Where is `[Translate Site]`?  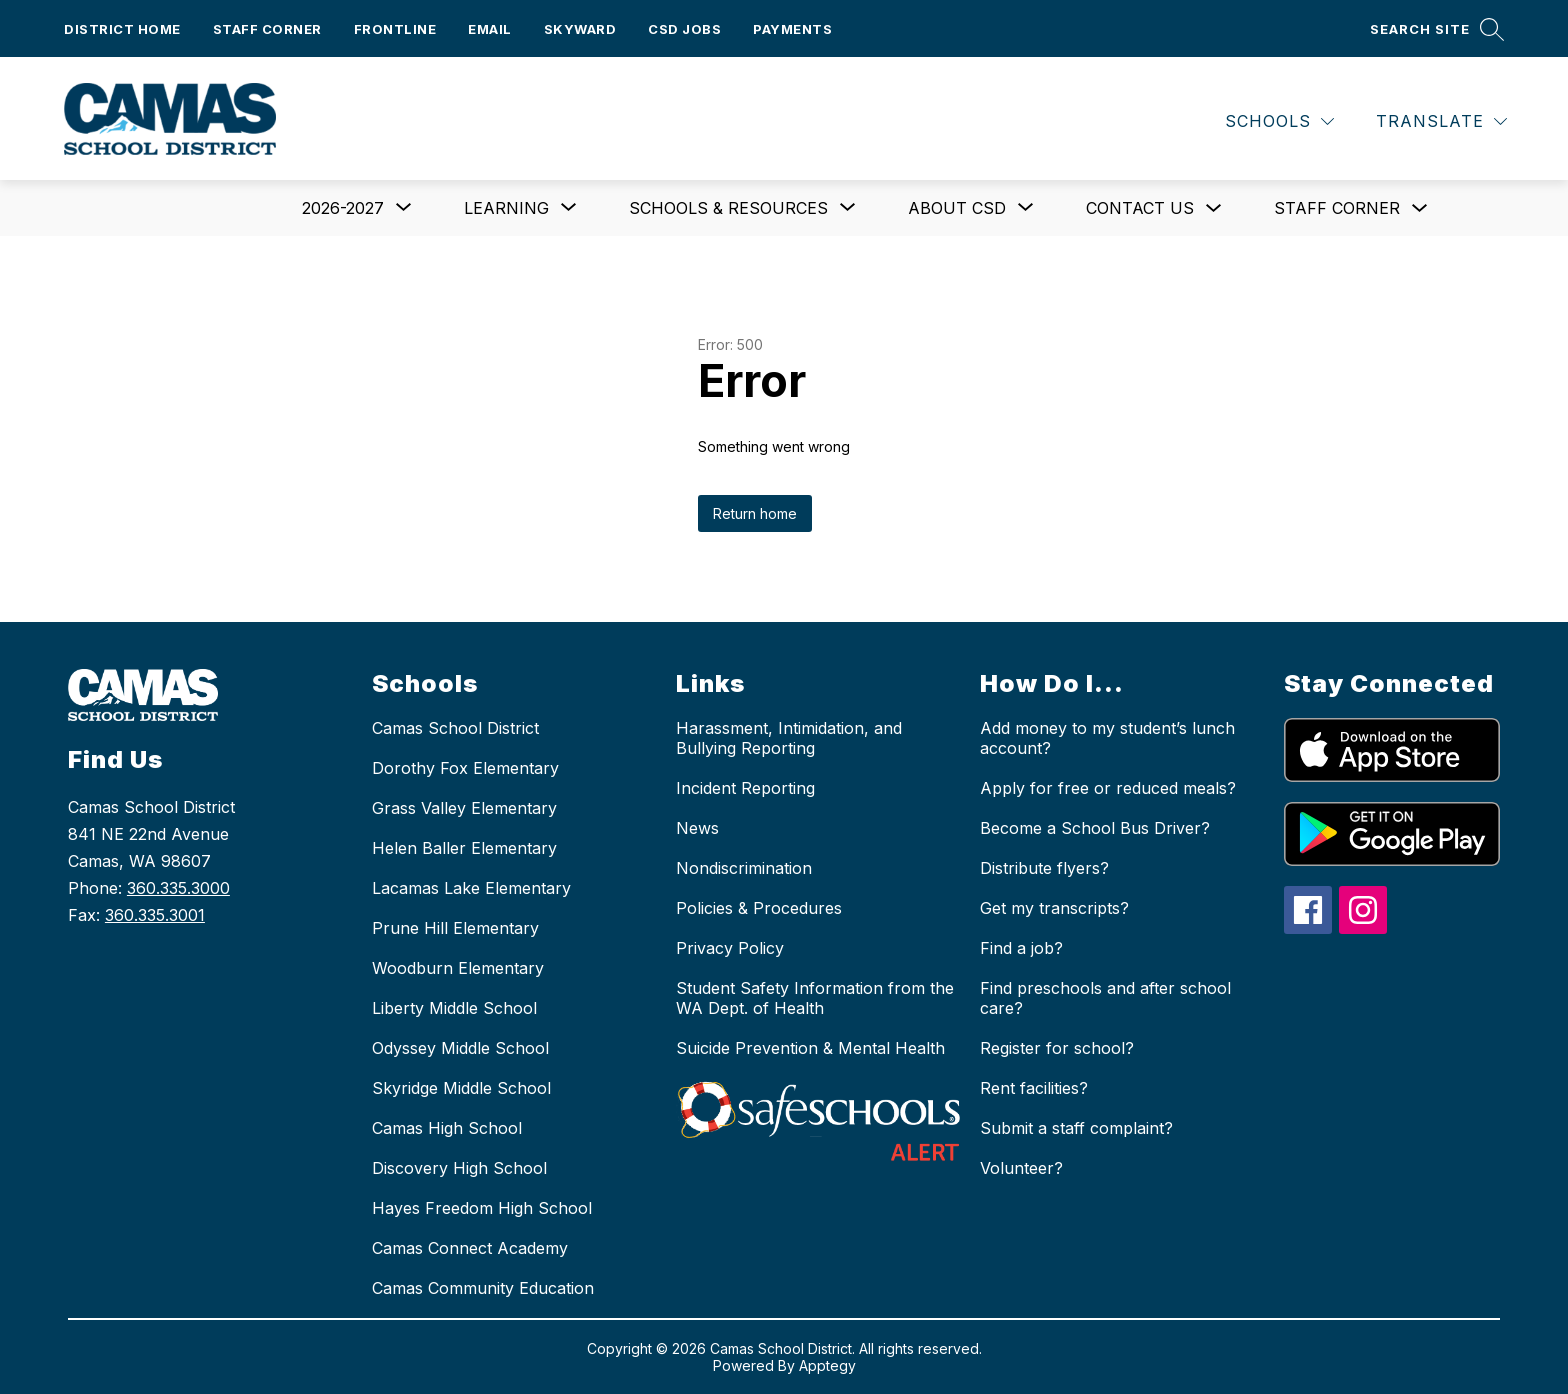 [Translate Site] is located at coordinates (1441, 121).